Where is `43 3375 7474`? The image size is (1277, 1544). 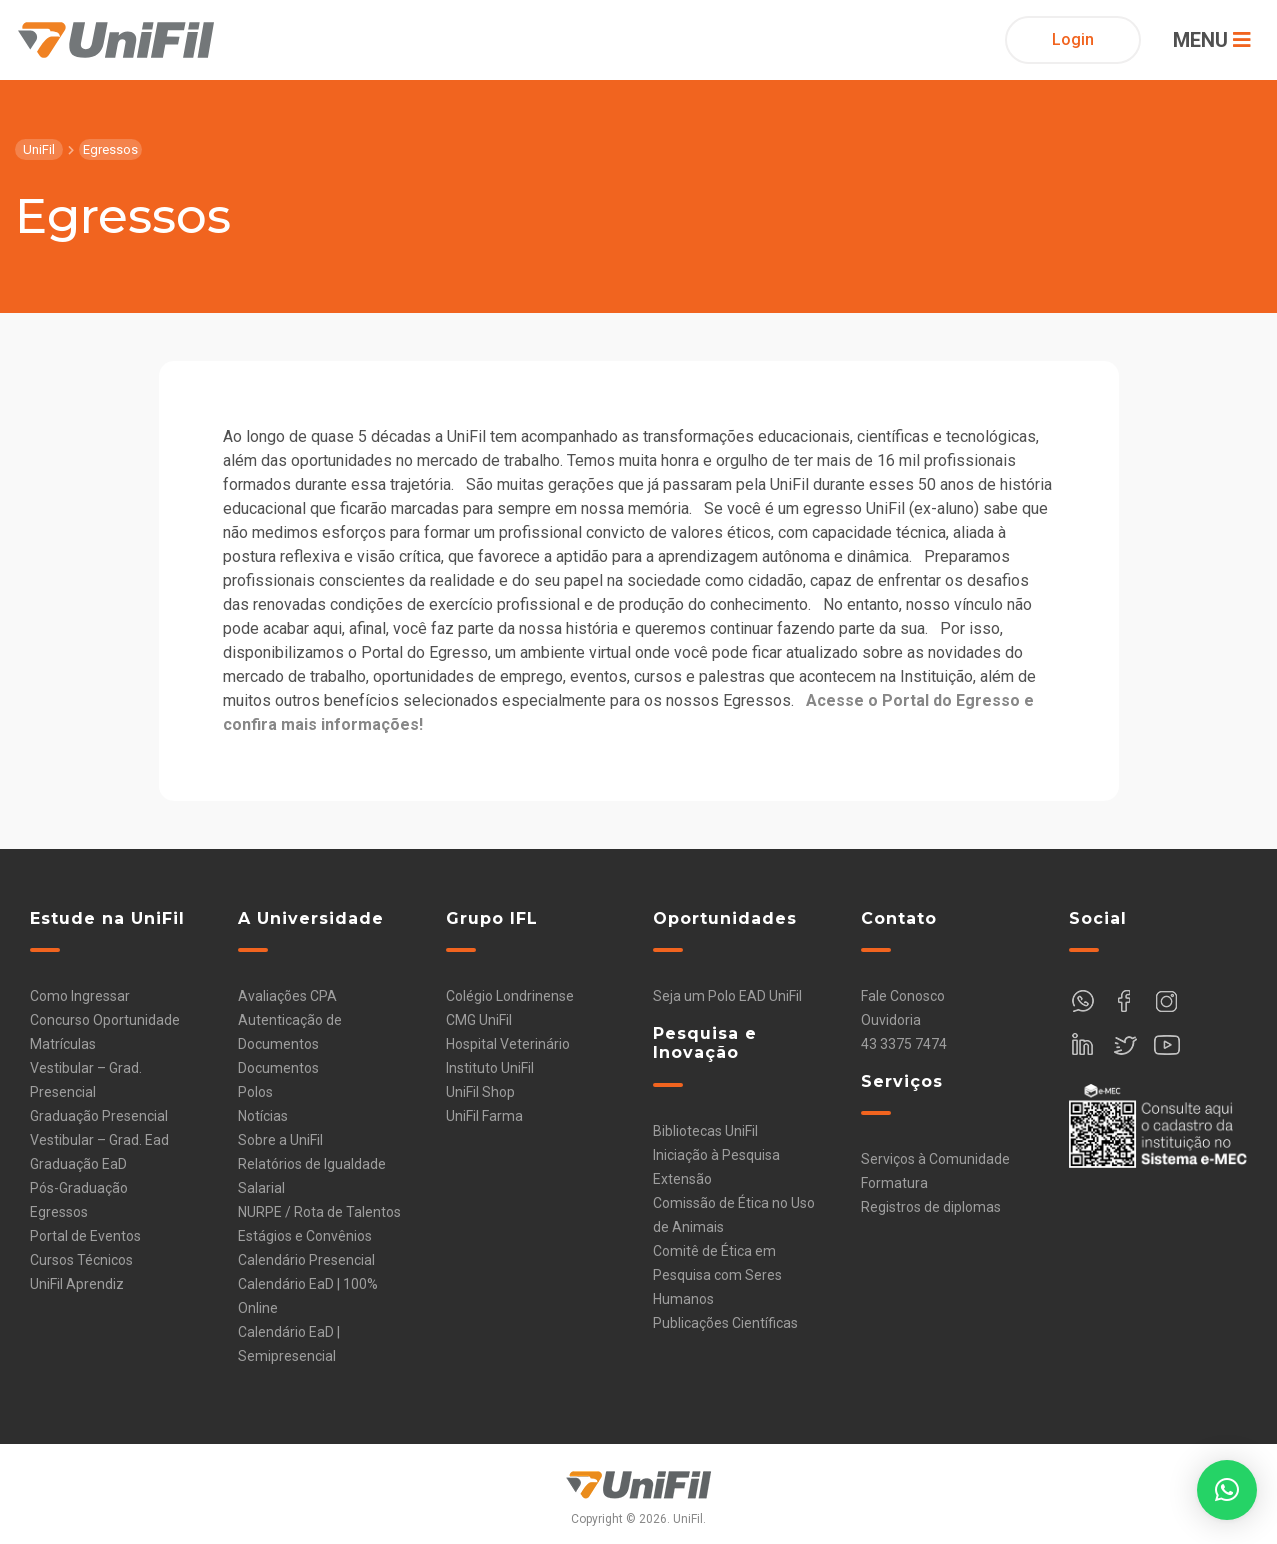 43 3375 7474 is located at coordinates (904, 1044).